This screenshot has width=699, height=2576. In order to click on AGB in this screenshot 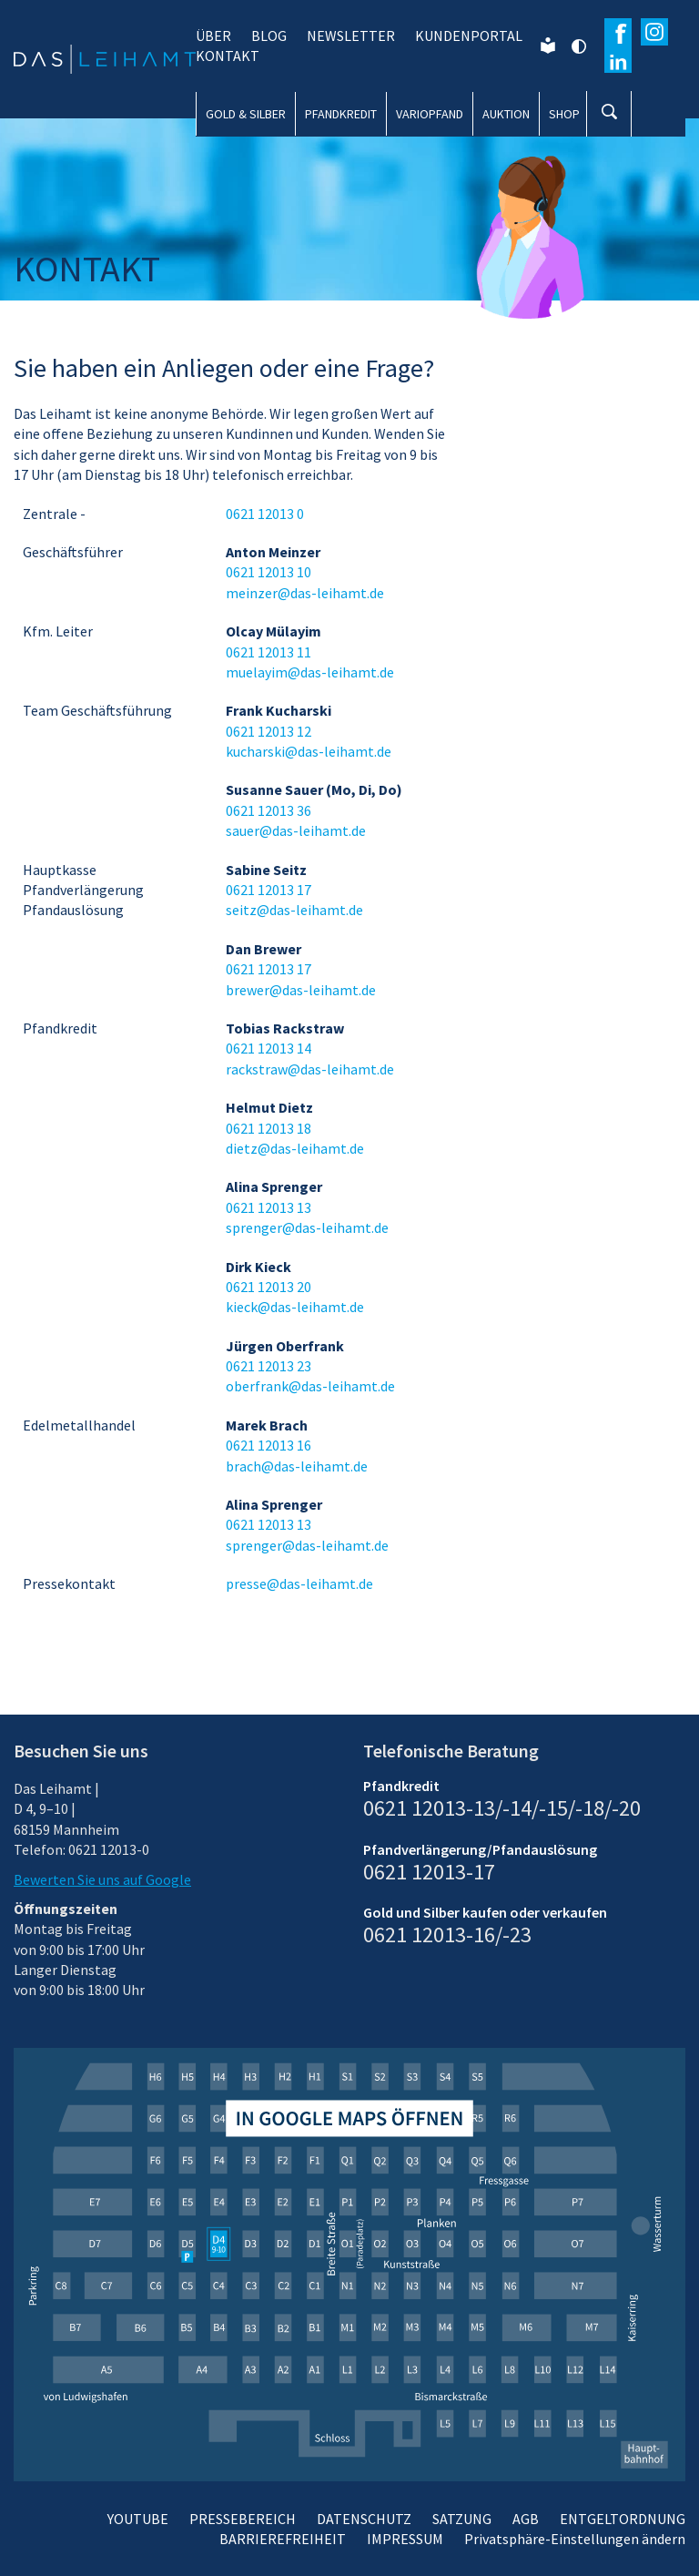, I will do `click(525, 2519)`.